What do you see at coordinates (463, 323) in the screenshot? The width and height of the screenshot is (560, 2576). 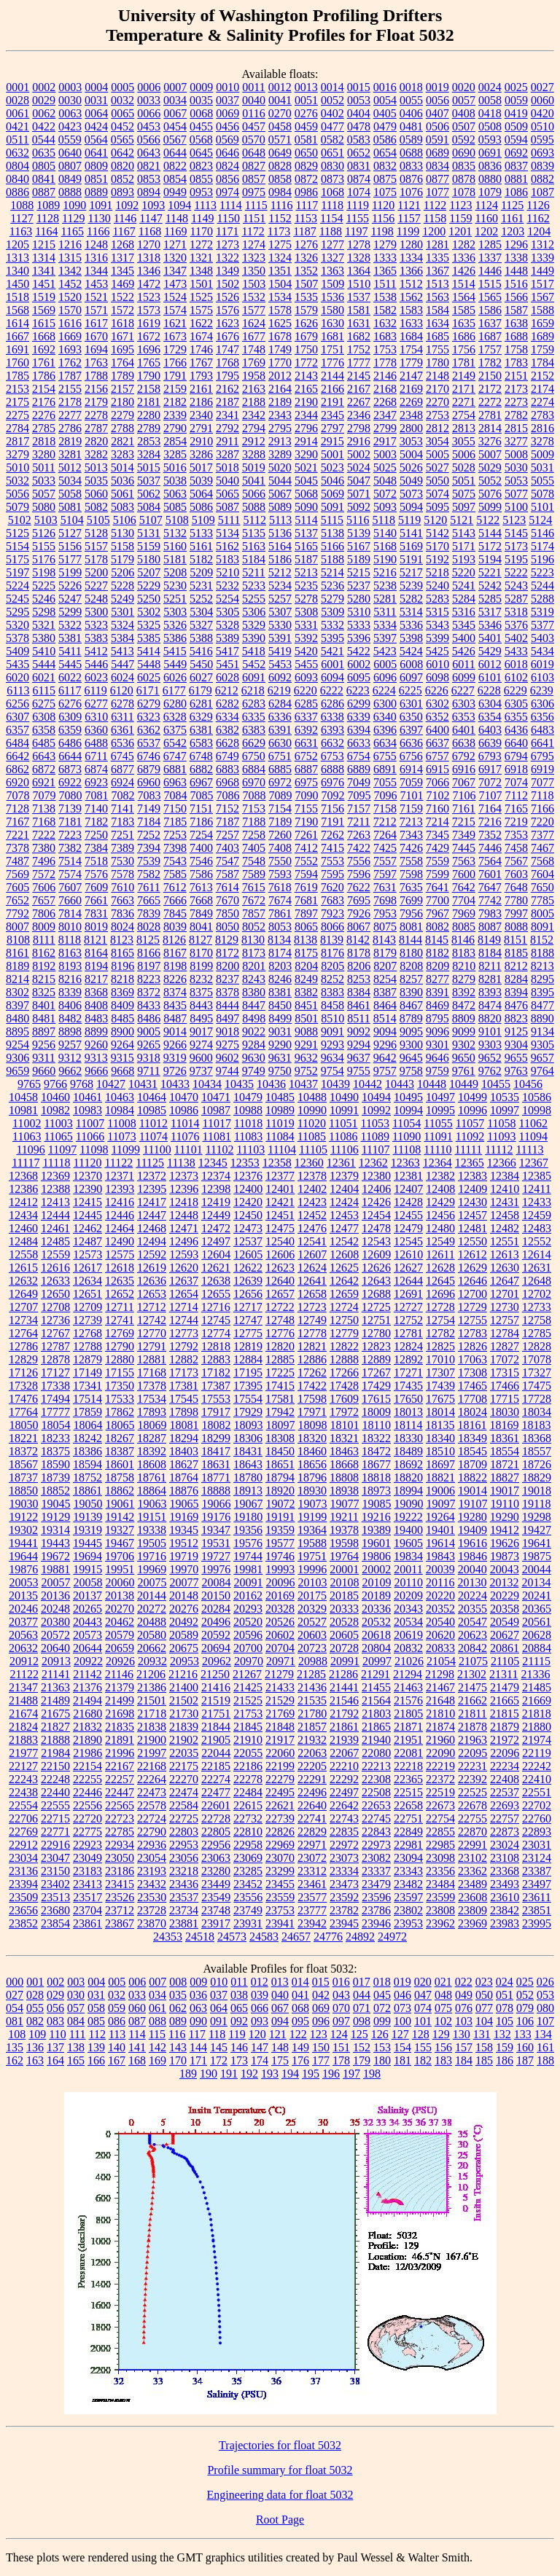 I see `1635` at bounding box center [463, 323].